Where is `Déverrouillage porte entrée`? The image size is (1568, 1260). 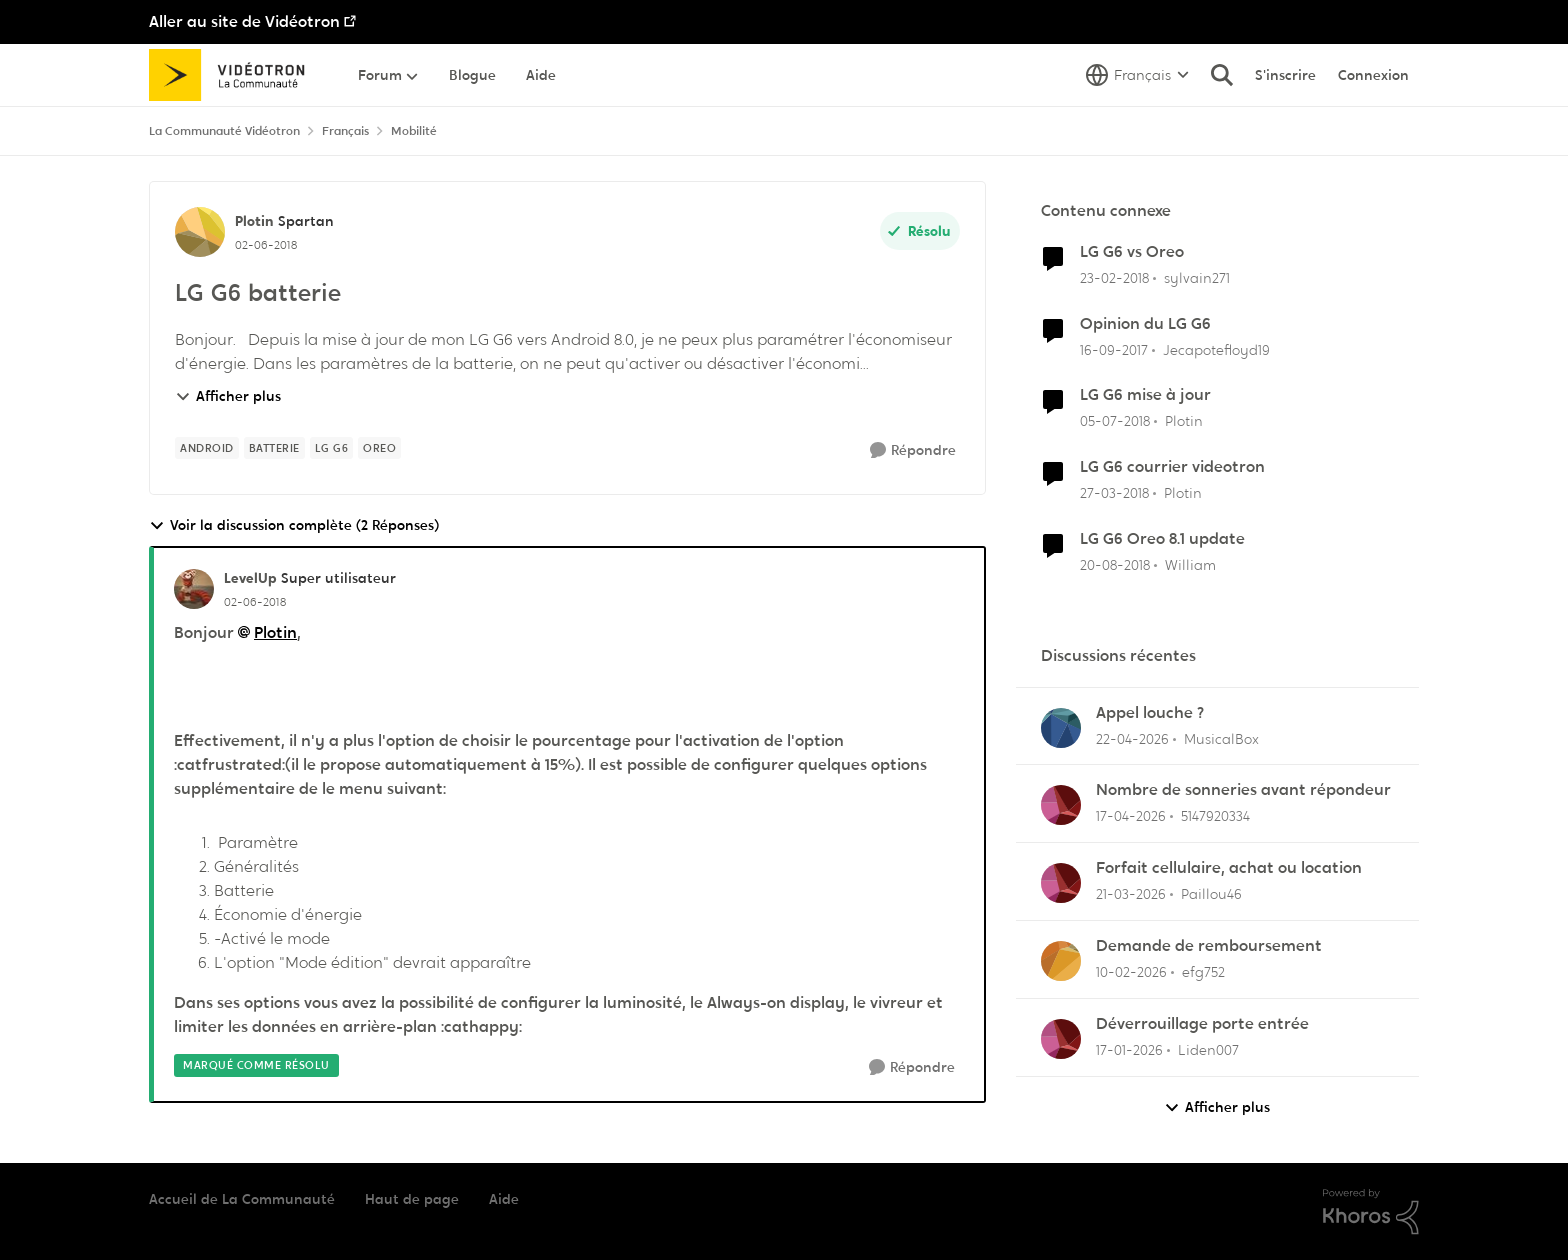
Déverrouillage porte entrée is located at coordinates (1202, 1024).